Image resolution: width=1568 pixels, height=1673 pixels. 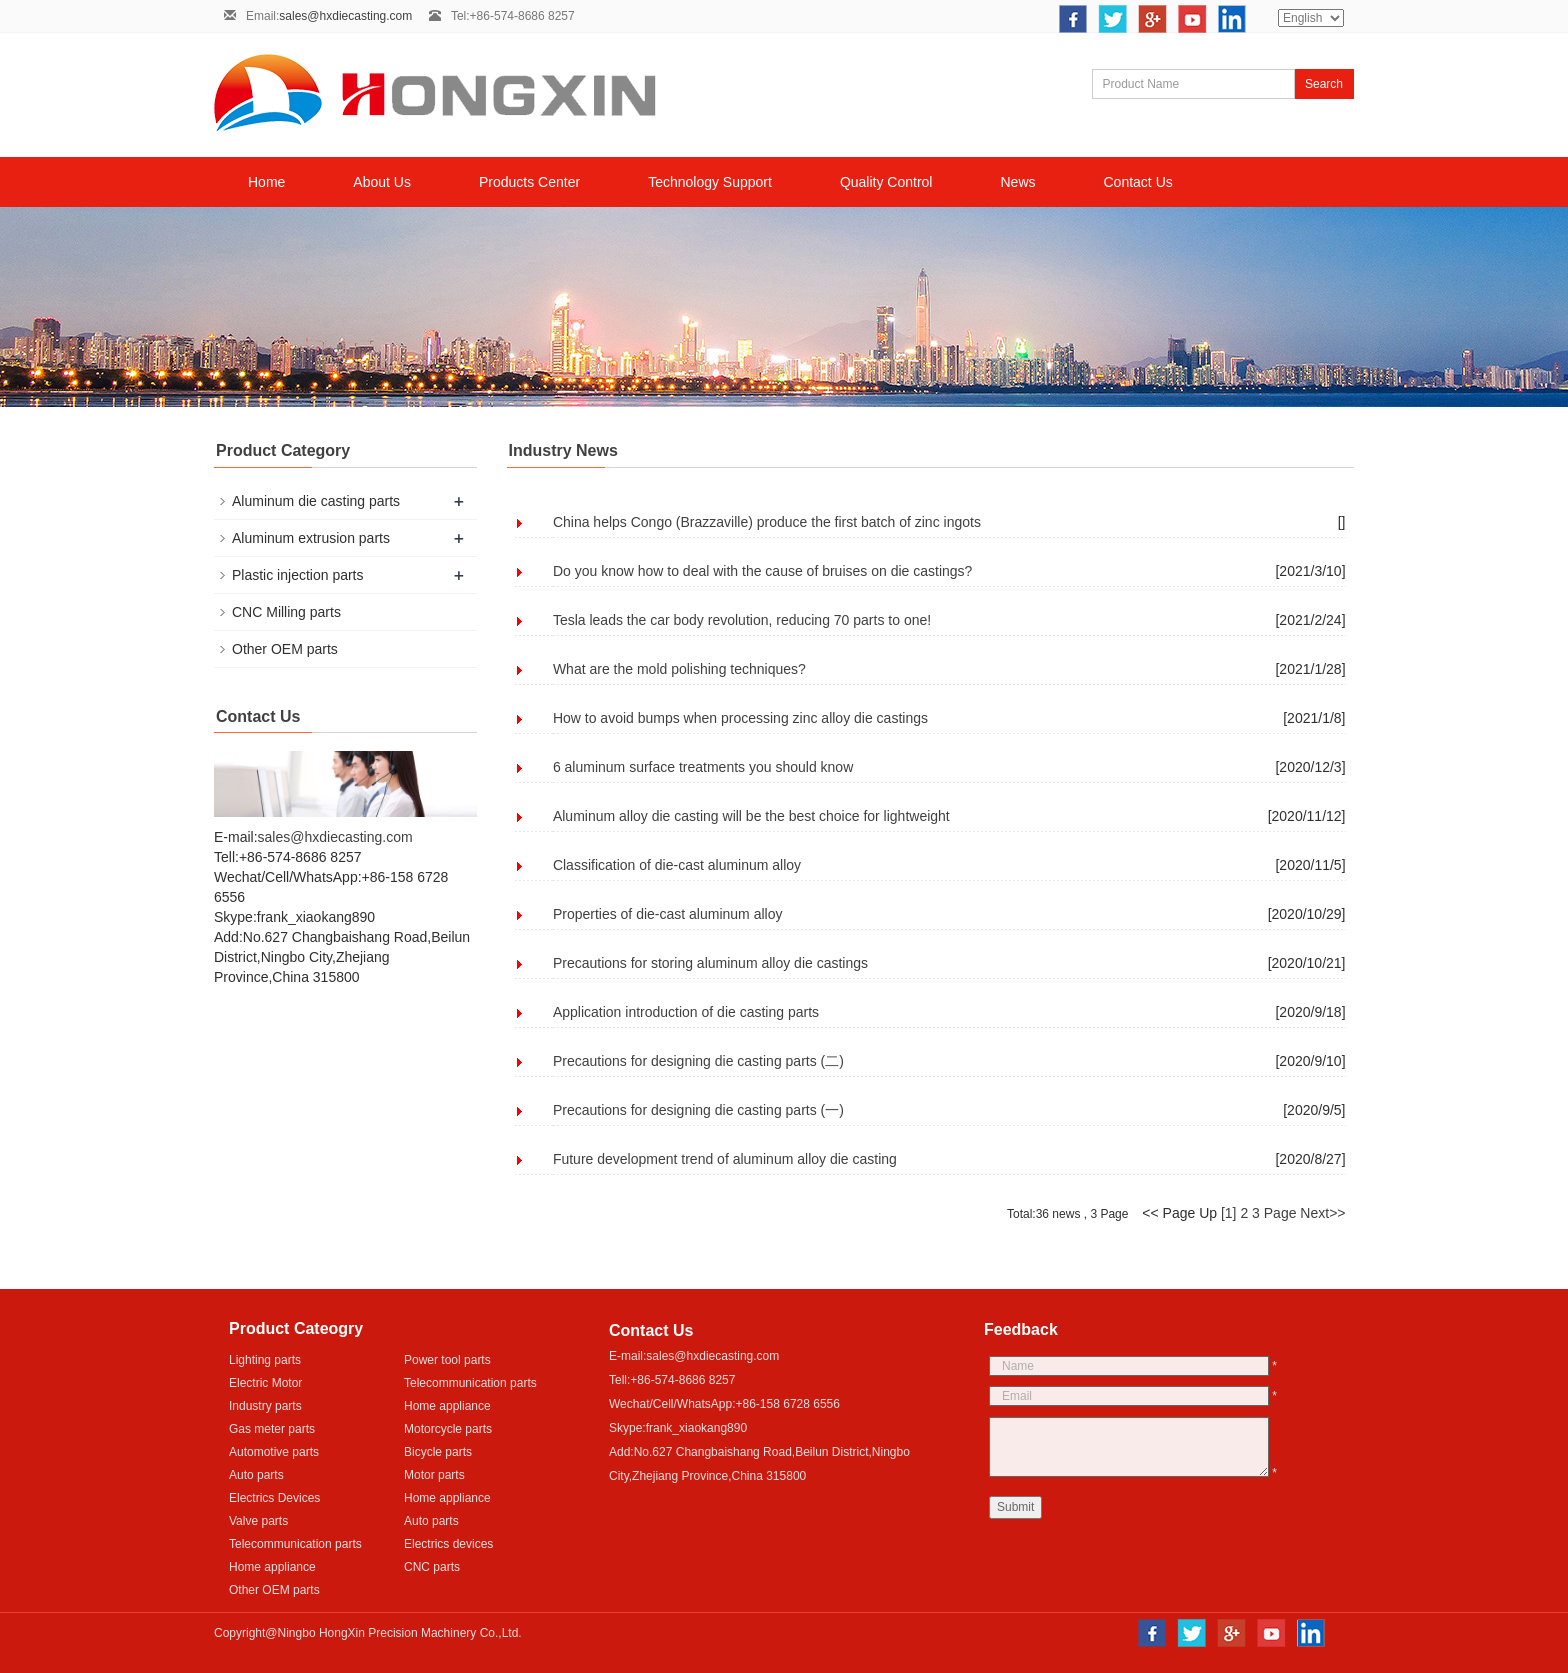 What do you see at coordinates (698, 1061) in the screenshot?
I see `Precautions for designing die casting parts (二)` at bounding box center [698, 1061].